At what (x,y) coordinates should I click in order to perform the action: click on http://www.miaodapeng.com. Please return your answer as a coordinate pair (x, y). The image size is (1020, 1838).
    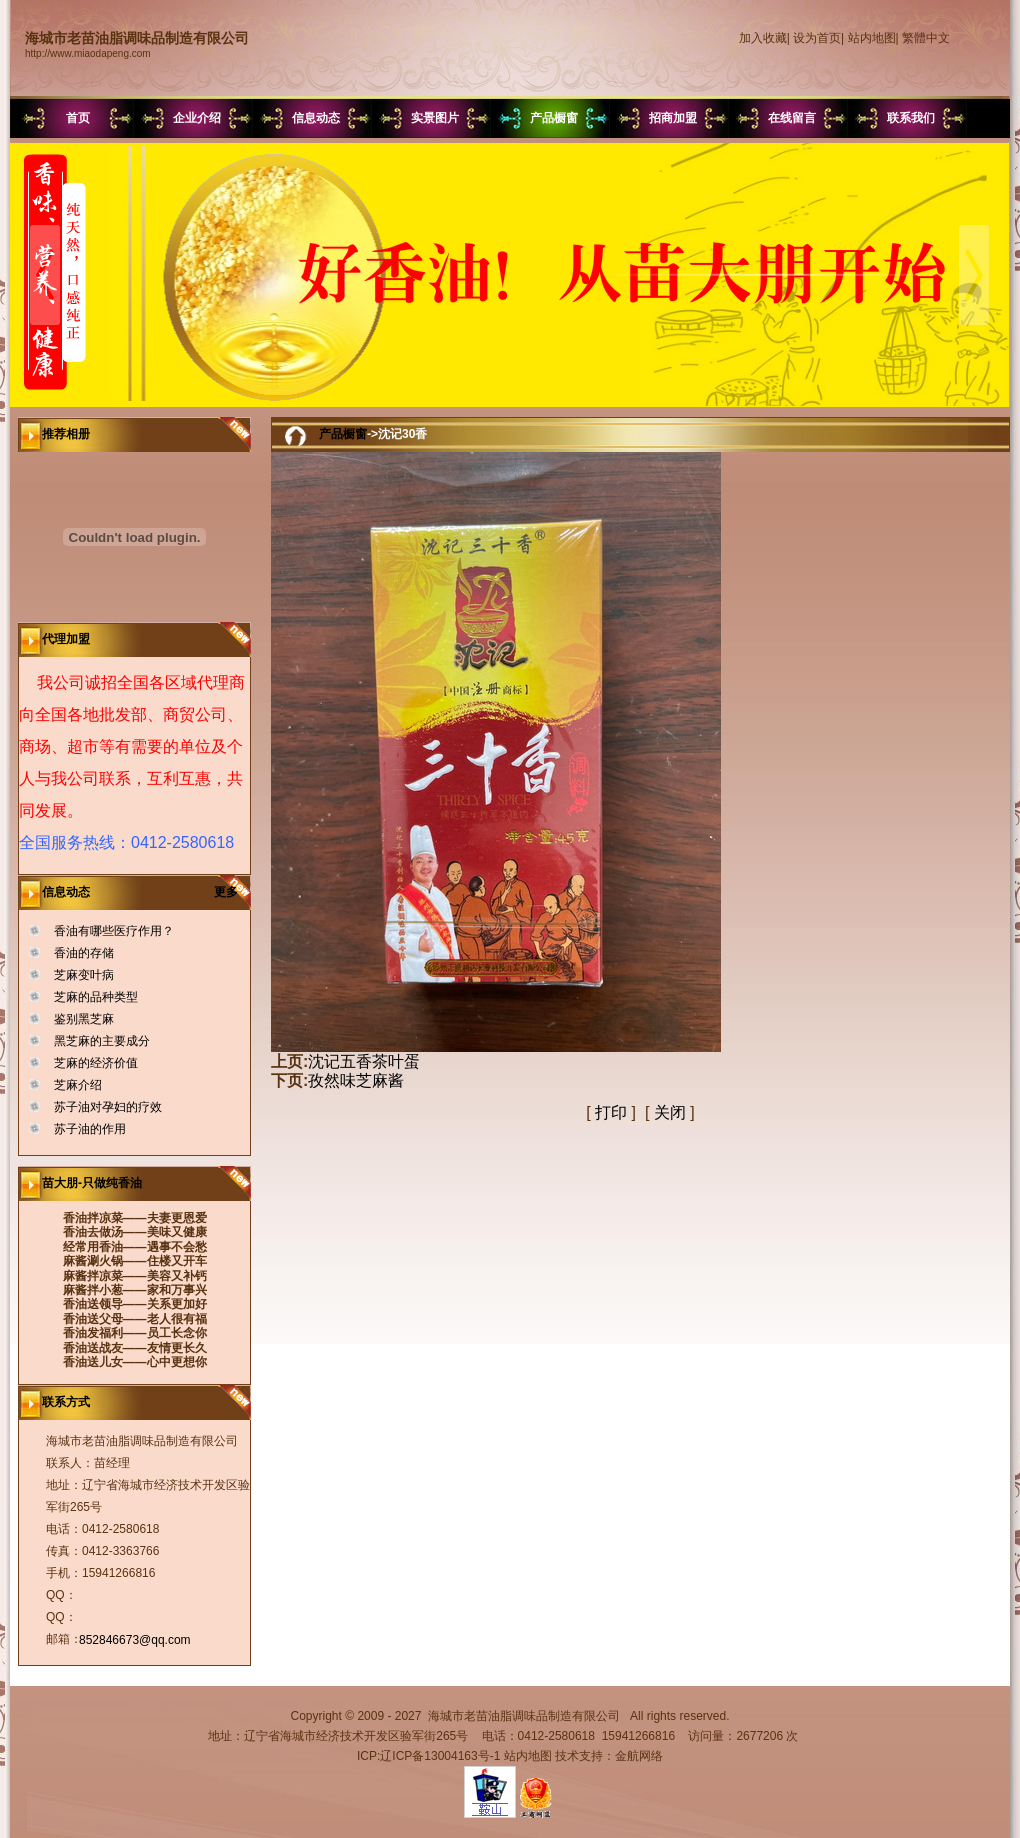
    Looking at the image, I should click on (88, 53).